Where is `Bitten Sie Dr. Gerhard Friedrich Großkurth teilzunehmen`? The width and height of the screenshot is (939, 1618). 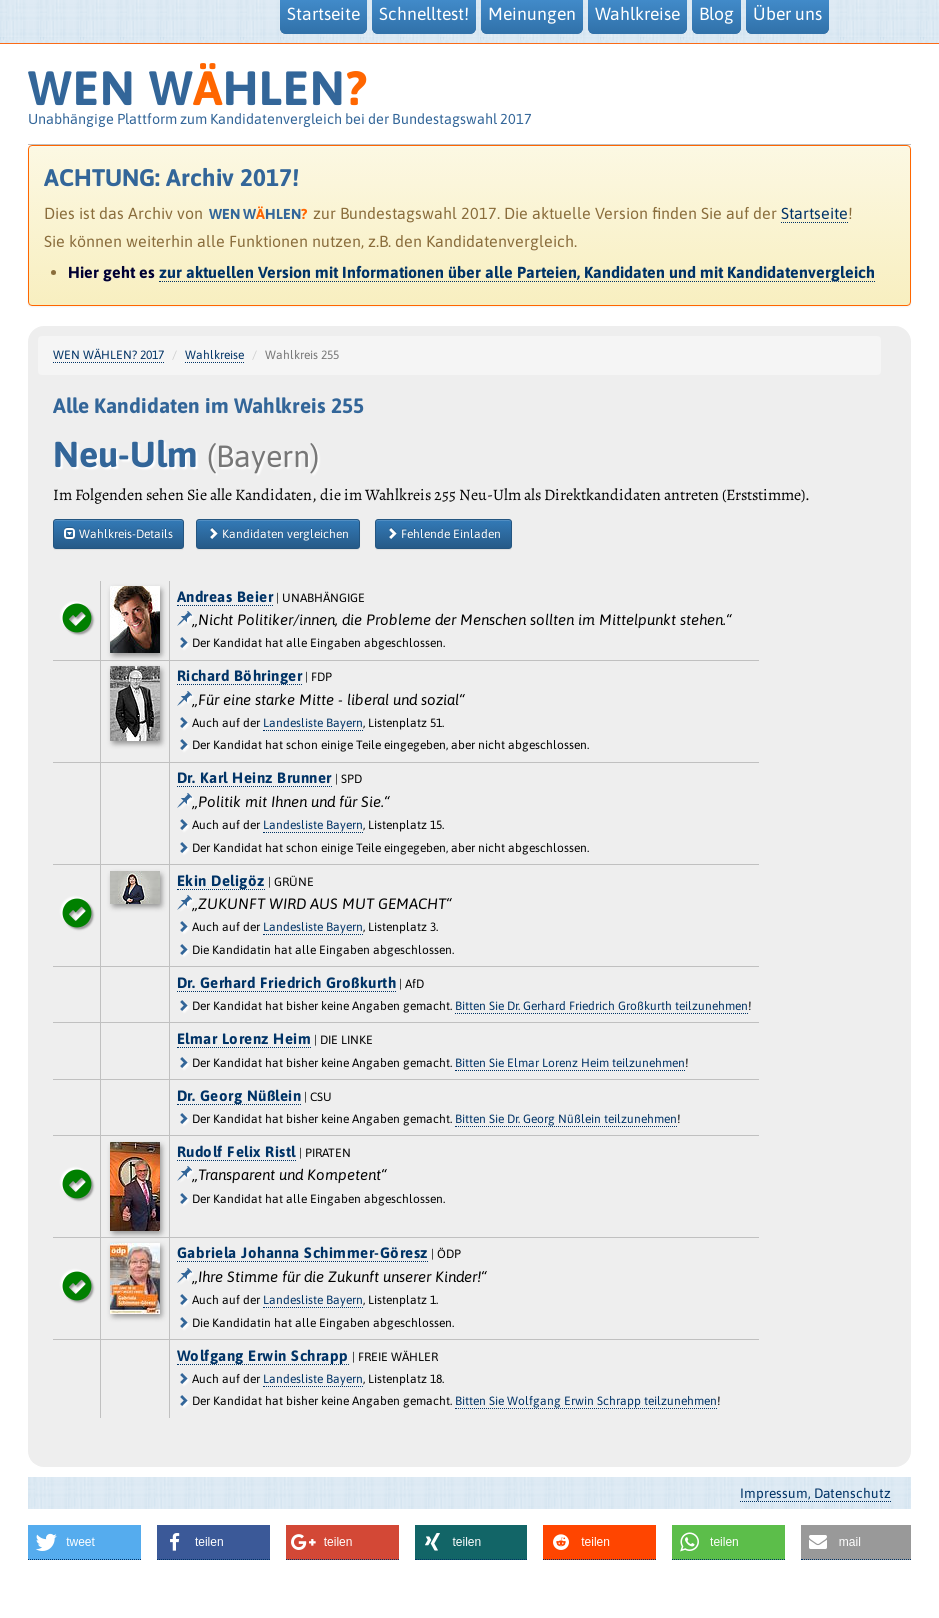
Bitten Sie Dr. Gerhard Friedrich Großkurth teilzunehmen is located at coordinates (601, 1006).